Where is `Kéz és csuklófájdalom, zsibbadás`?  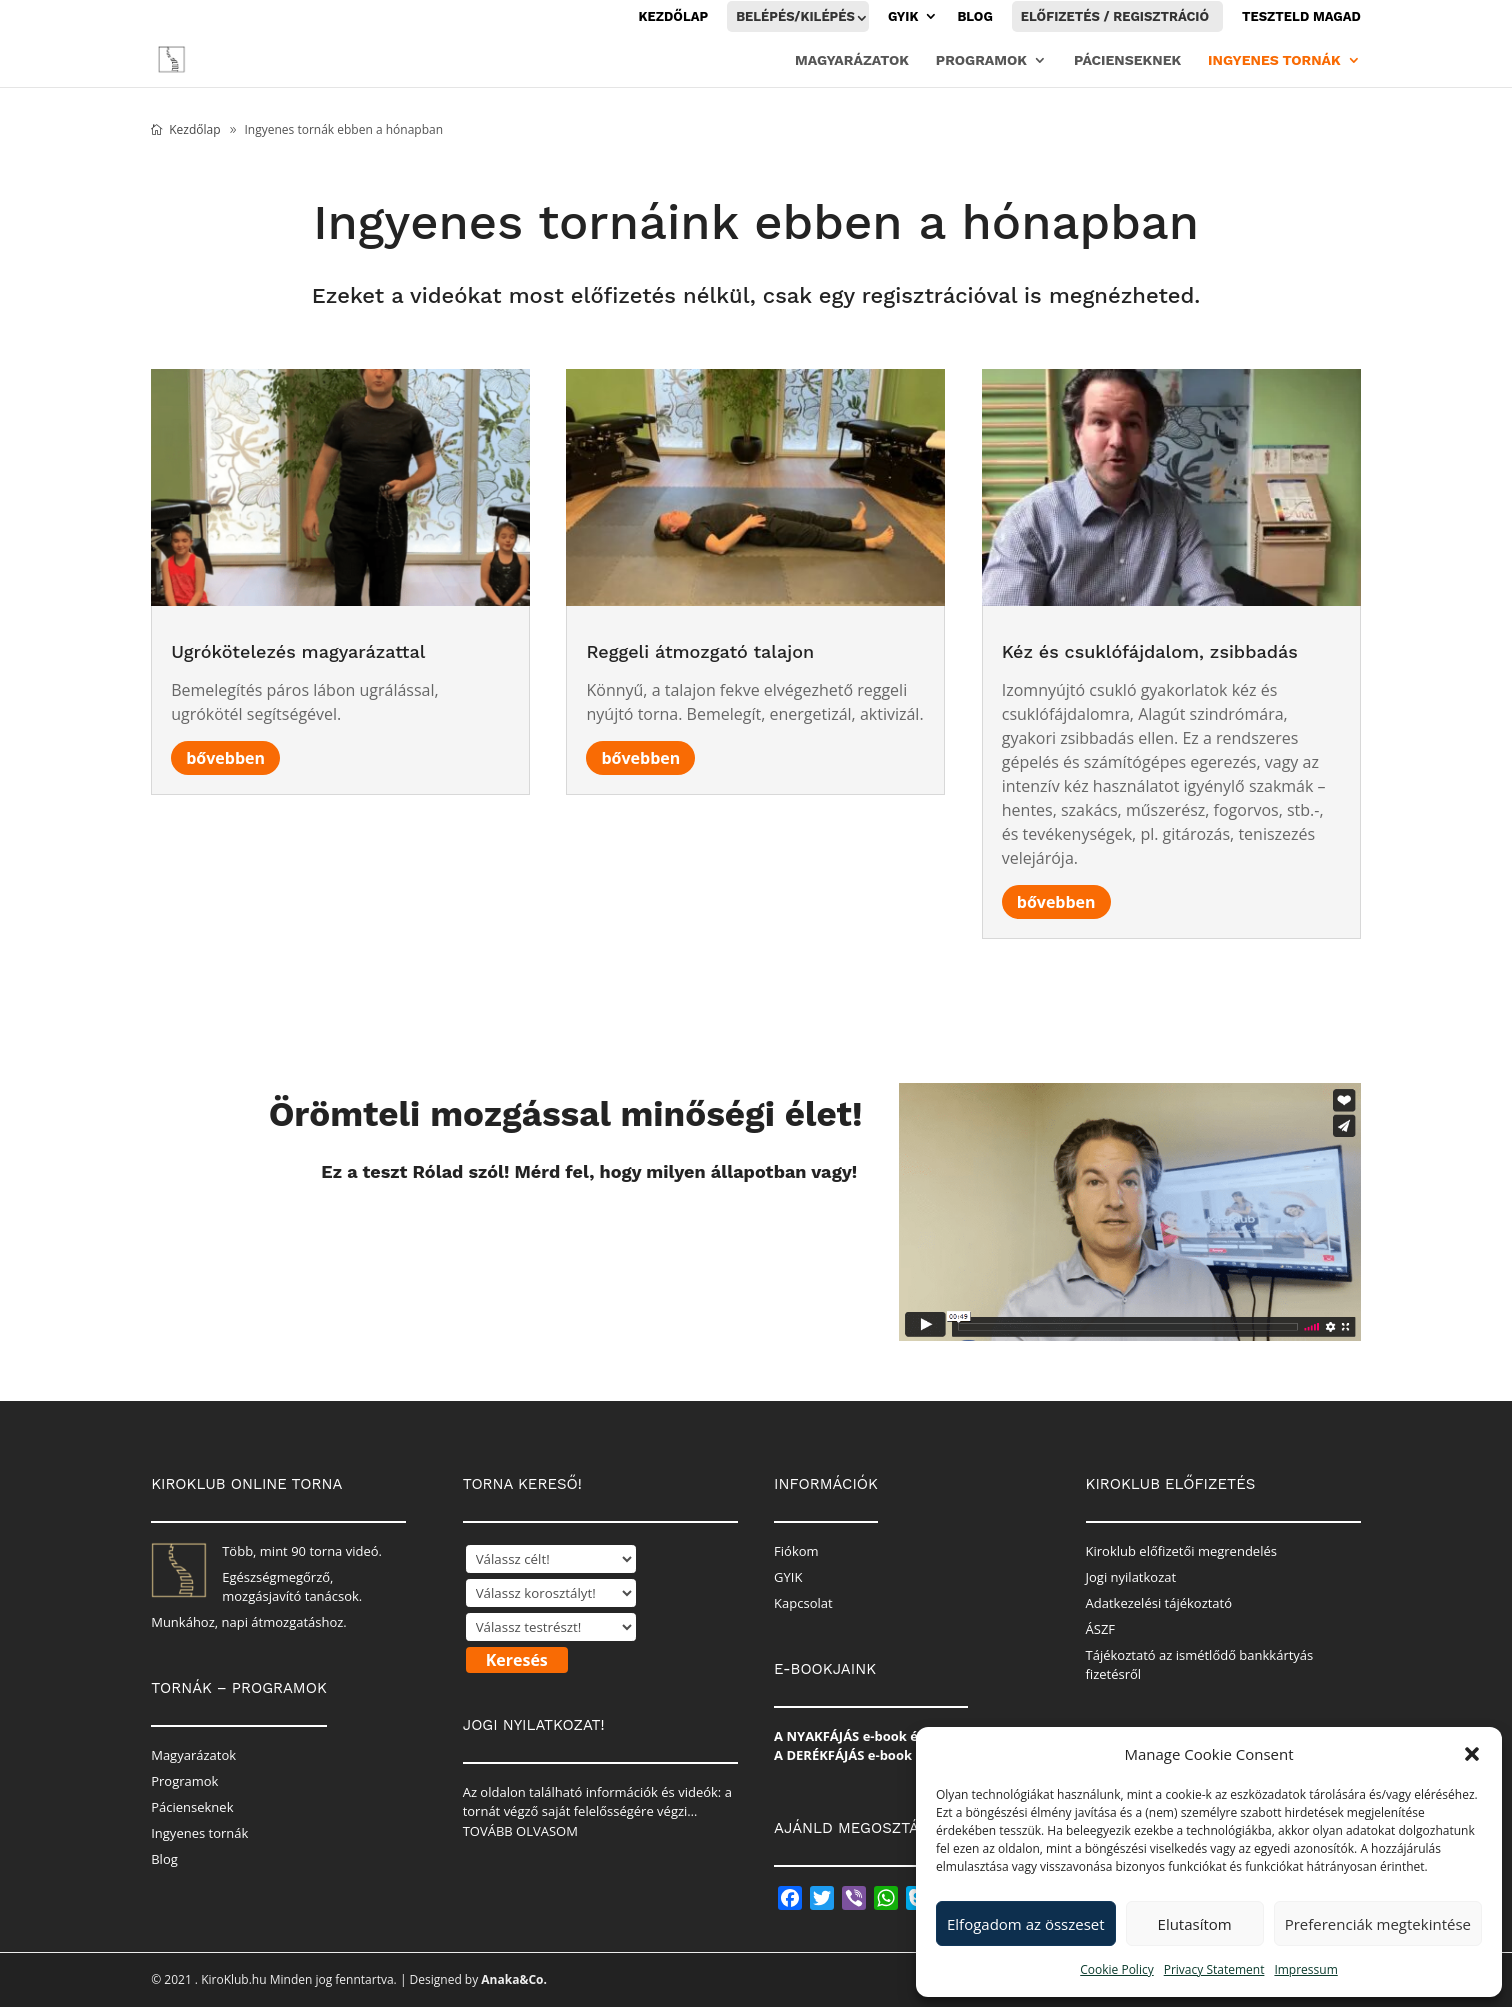 Kéz és csuklófájdalom, zsibbadás is located at coordinates (1150, 651).